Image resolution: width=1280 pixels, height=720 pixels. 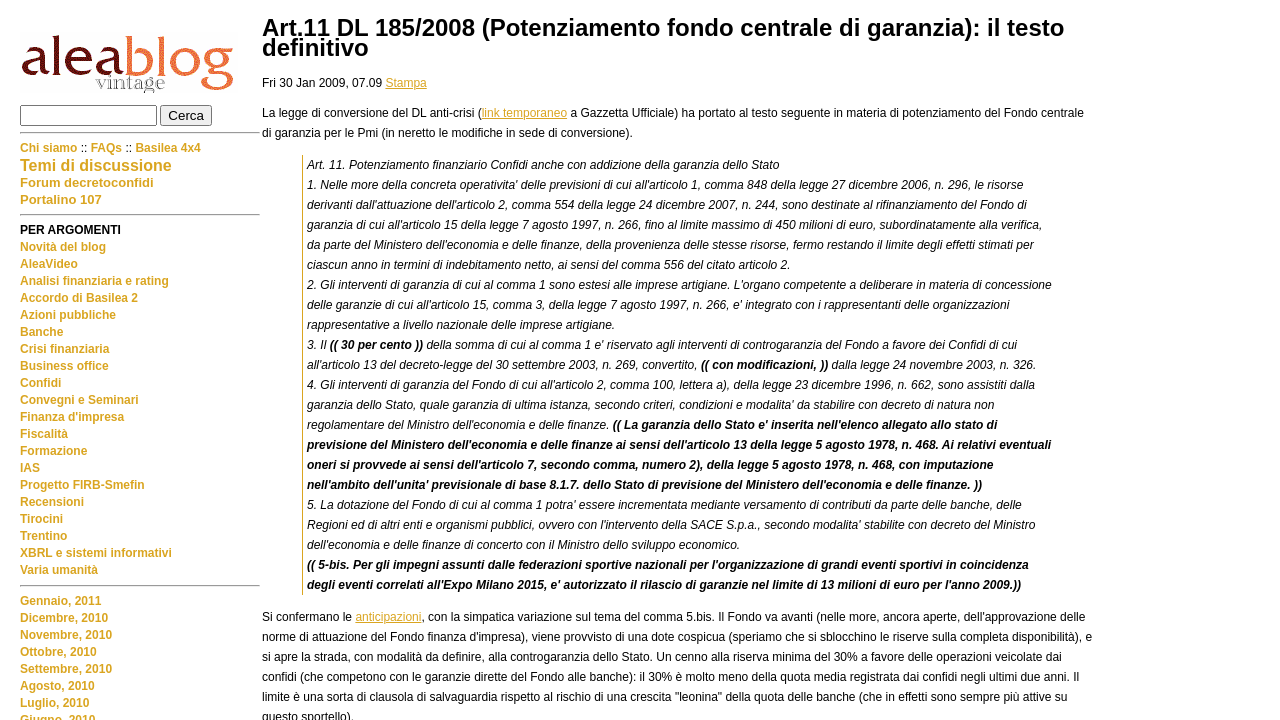 What do you see at coordinates (30, 468) in the screenshot?
I see `IAS` at bounding box center [30, 468].